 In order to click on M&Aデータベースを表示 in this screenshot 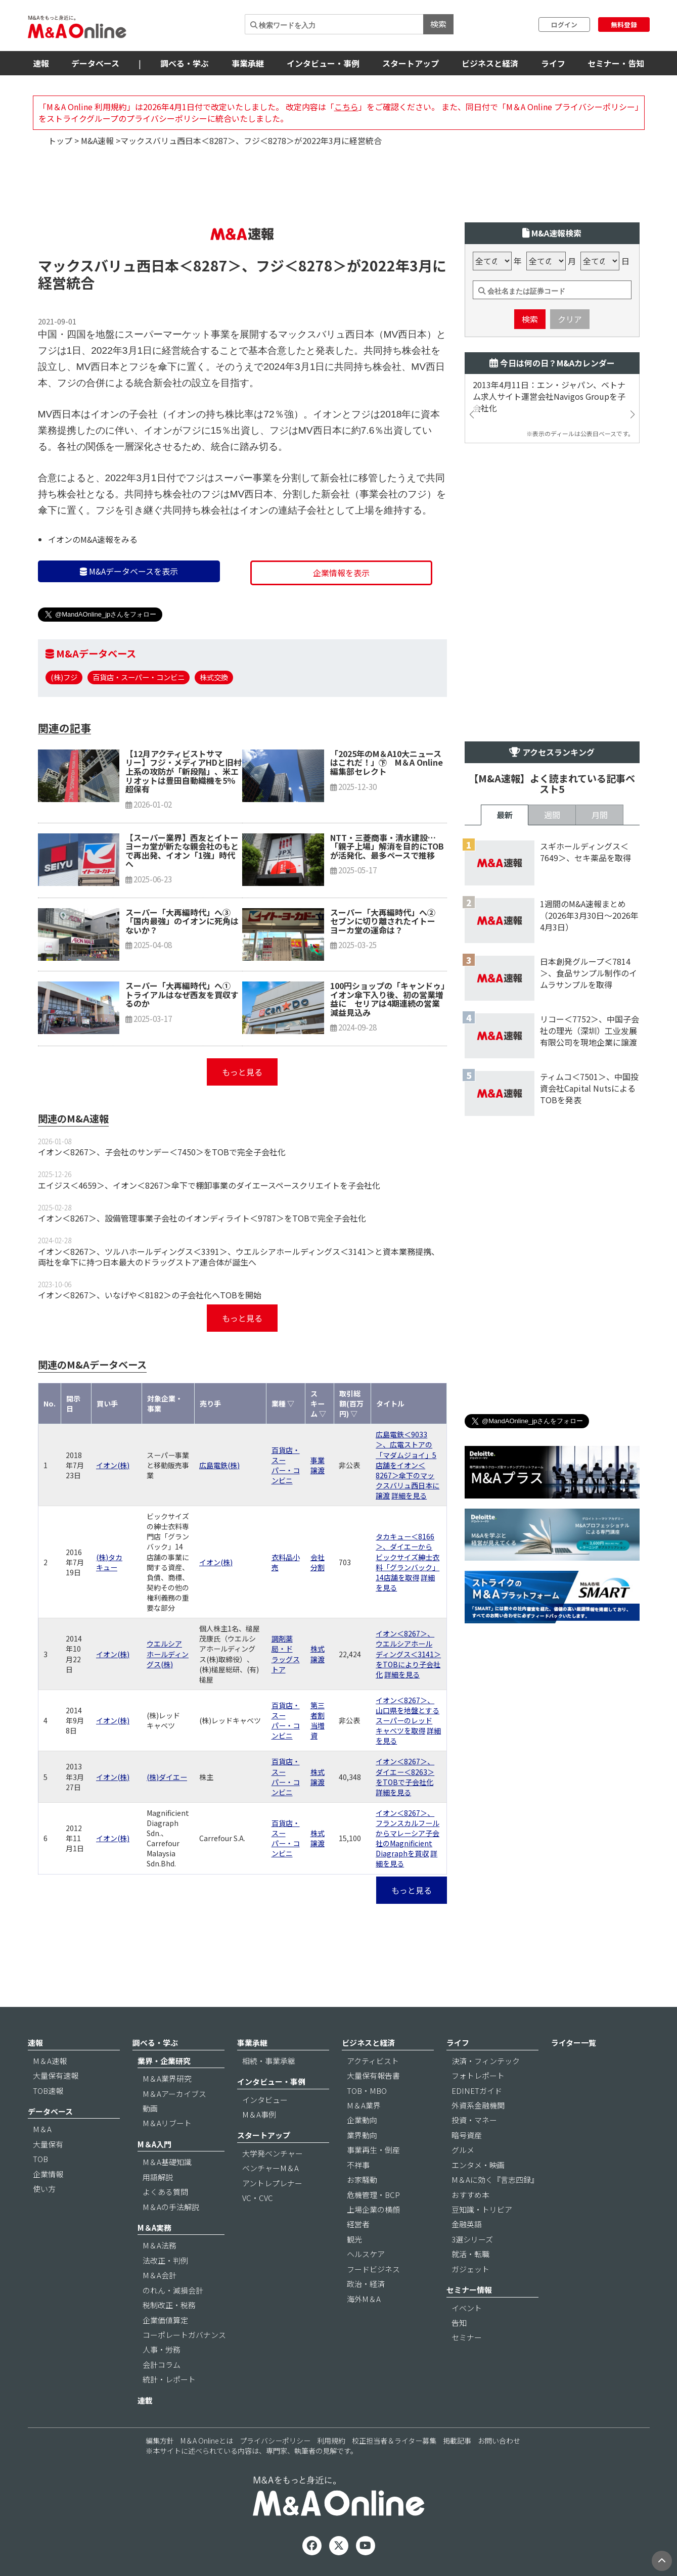, I will do `click(129, 571)`.